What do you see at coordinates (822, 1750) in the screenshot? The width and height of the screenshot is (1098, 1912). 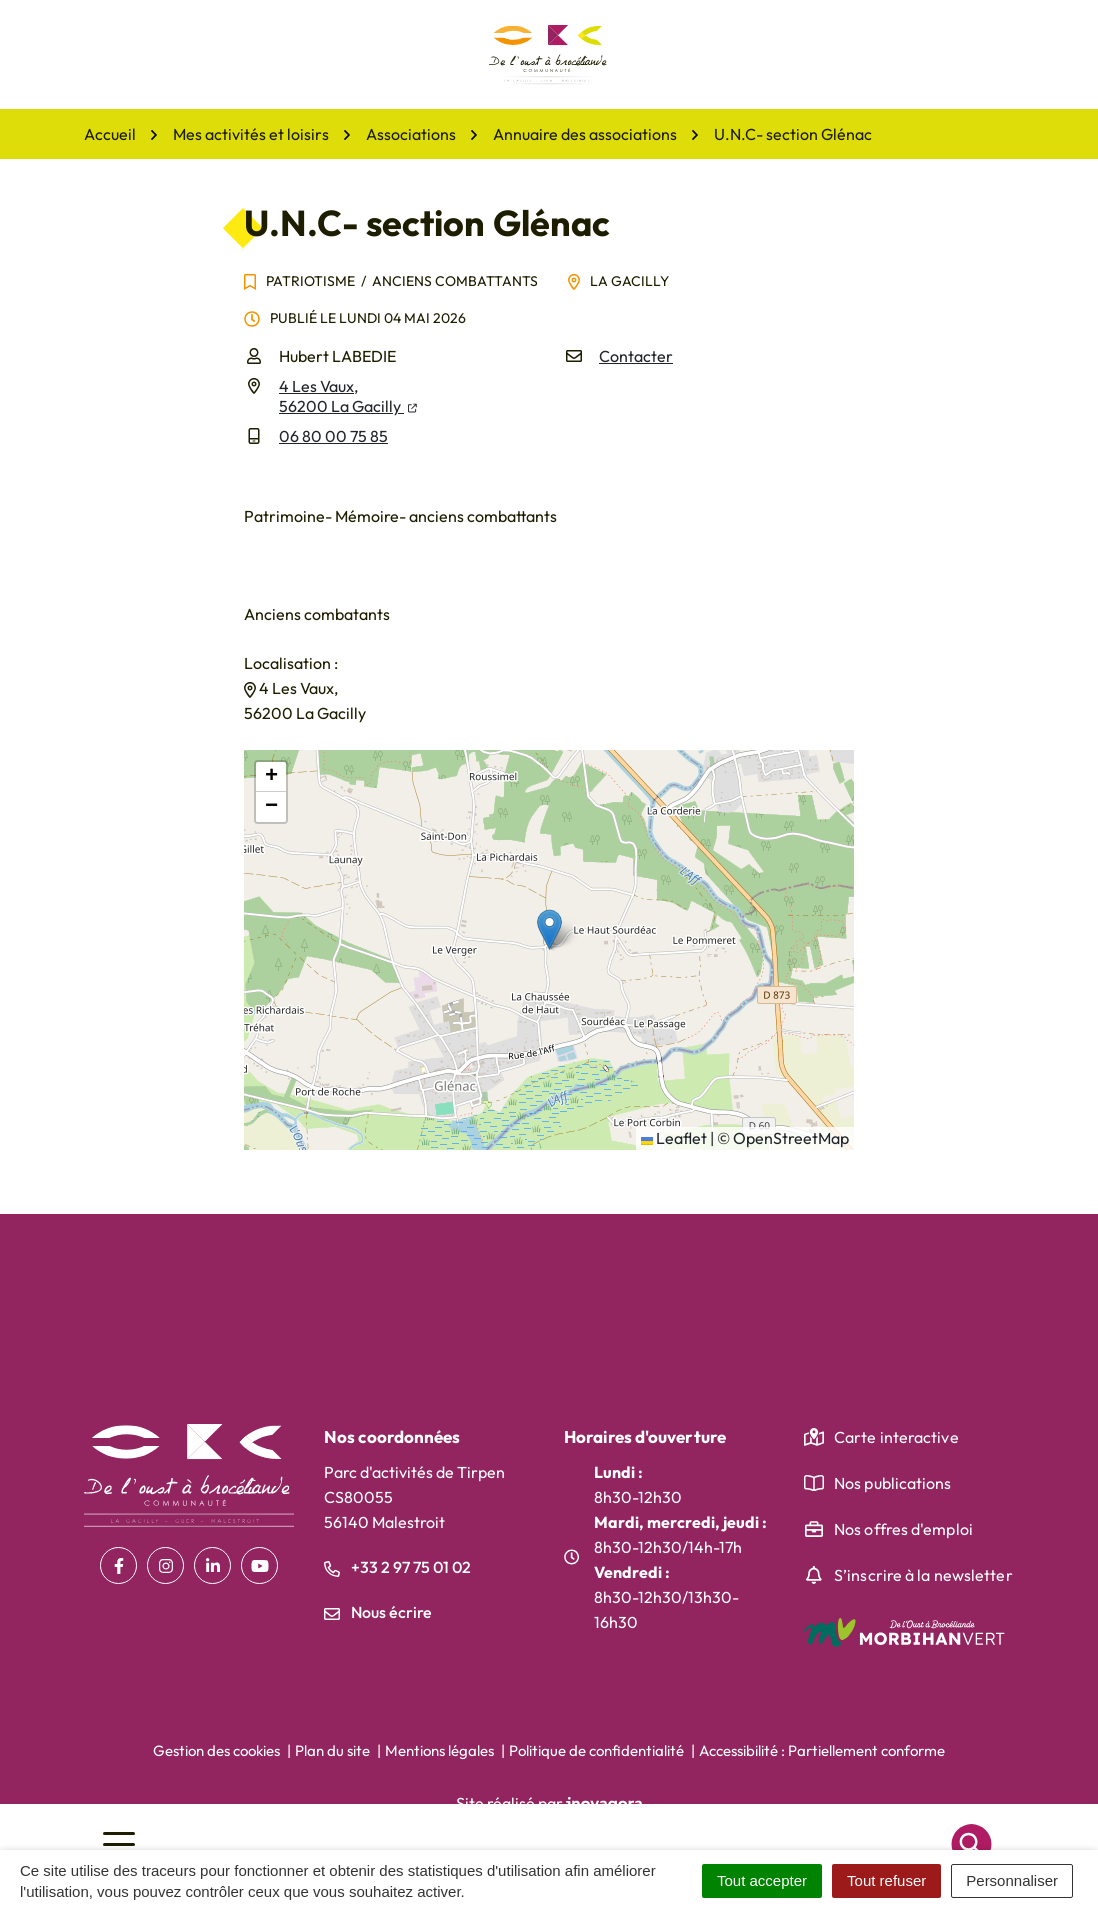 I see `Accessibilité : Partiellement conforme` at bounding box center [822, 1750].